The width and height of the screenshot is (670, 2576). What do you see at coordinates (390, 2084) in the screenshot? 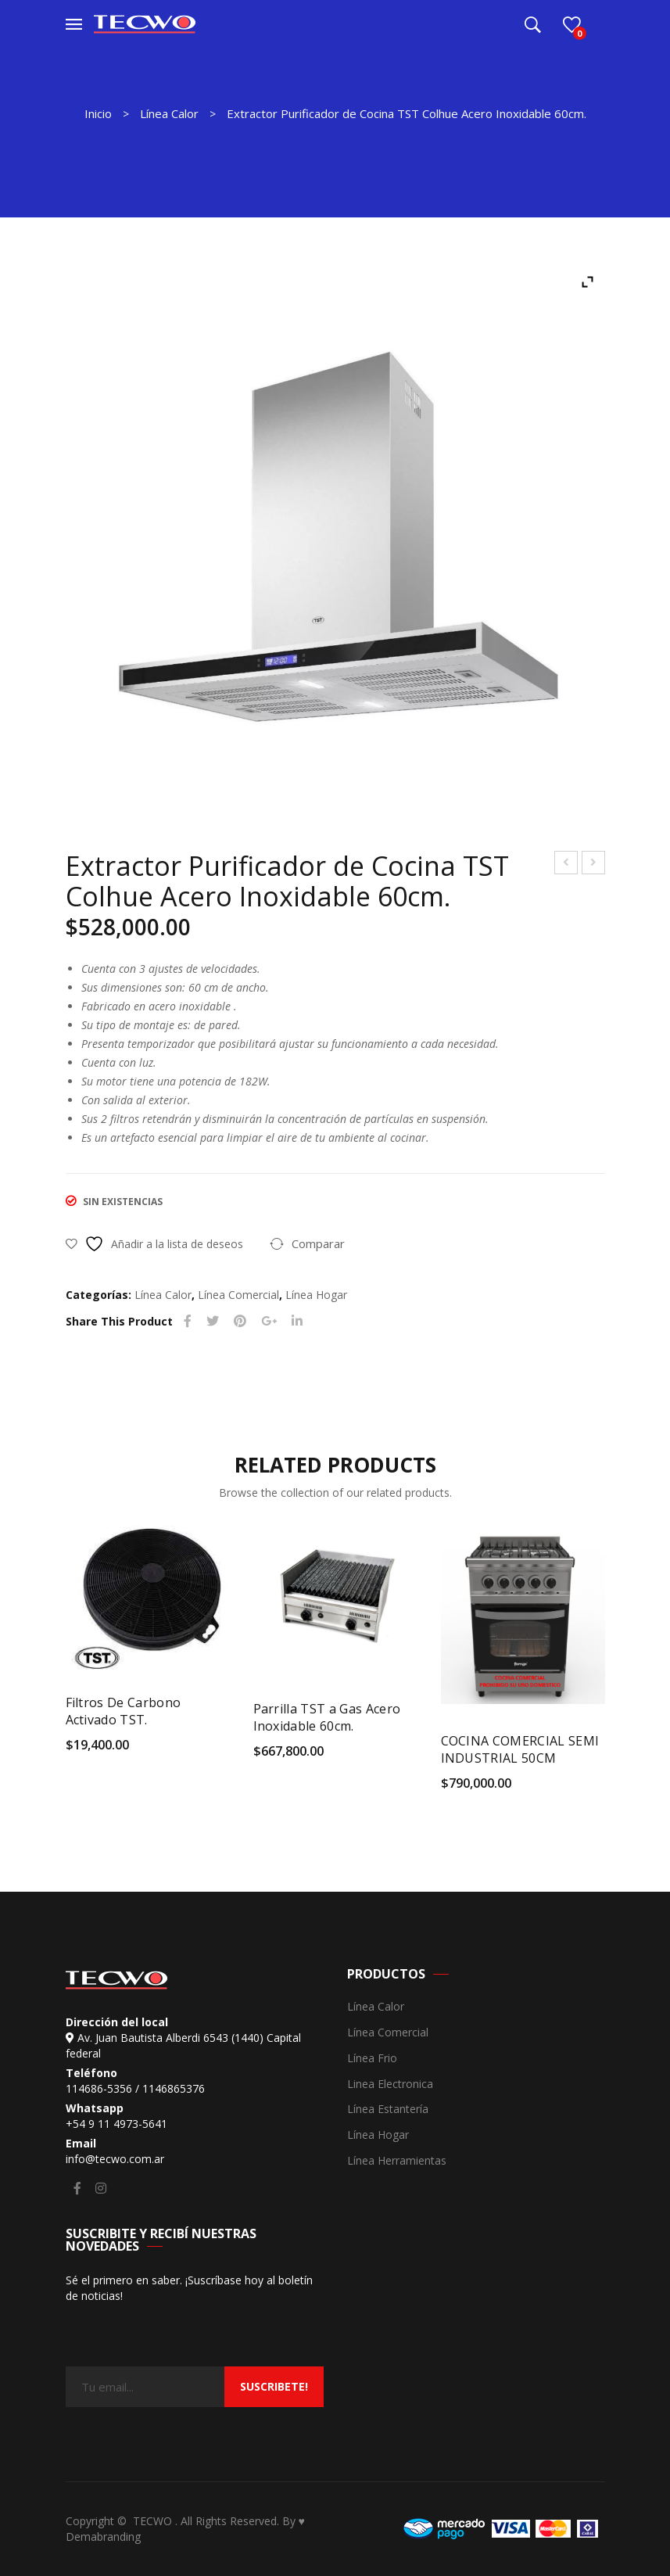
I see `Linea Electronica` at bounding box center [390, 2084].